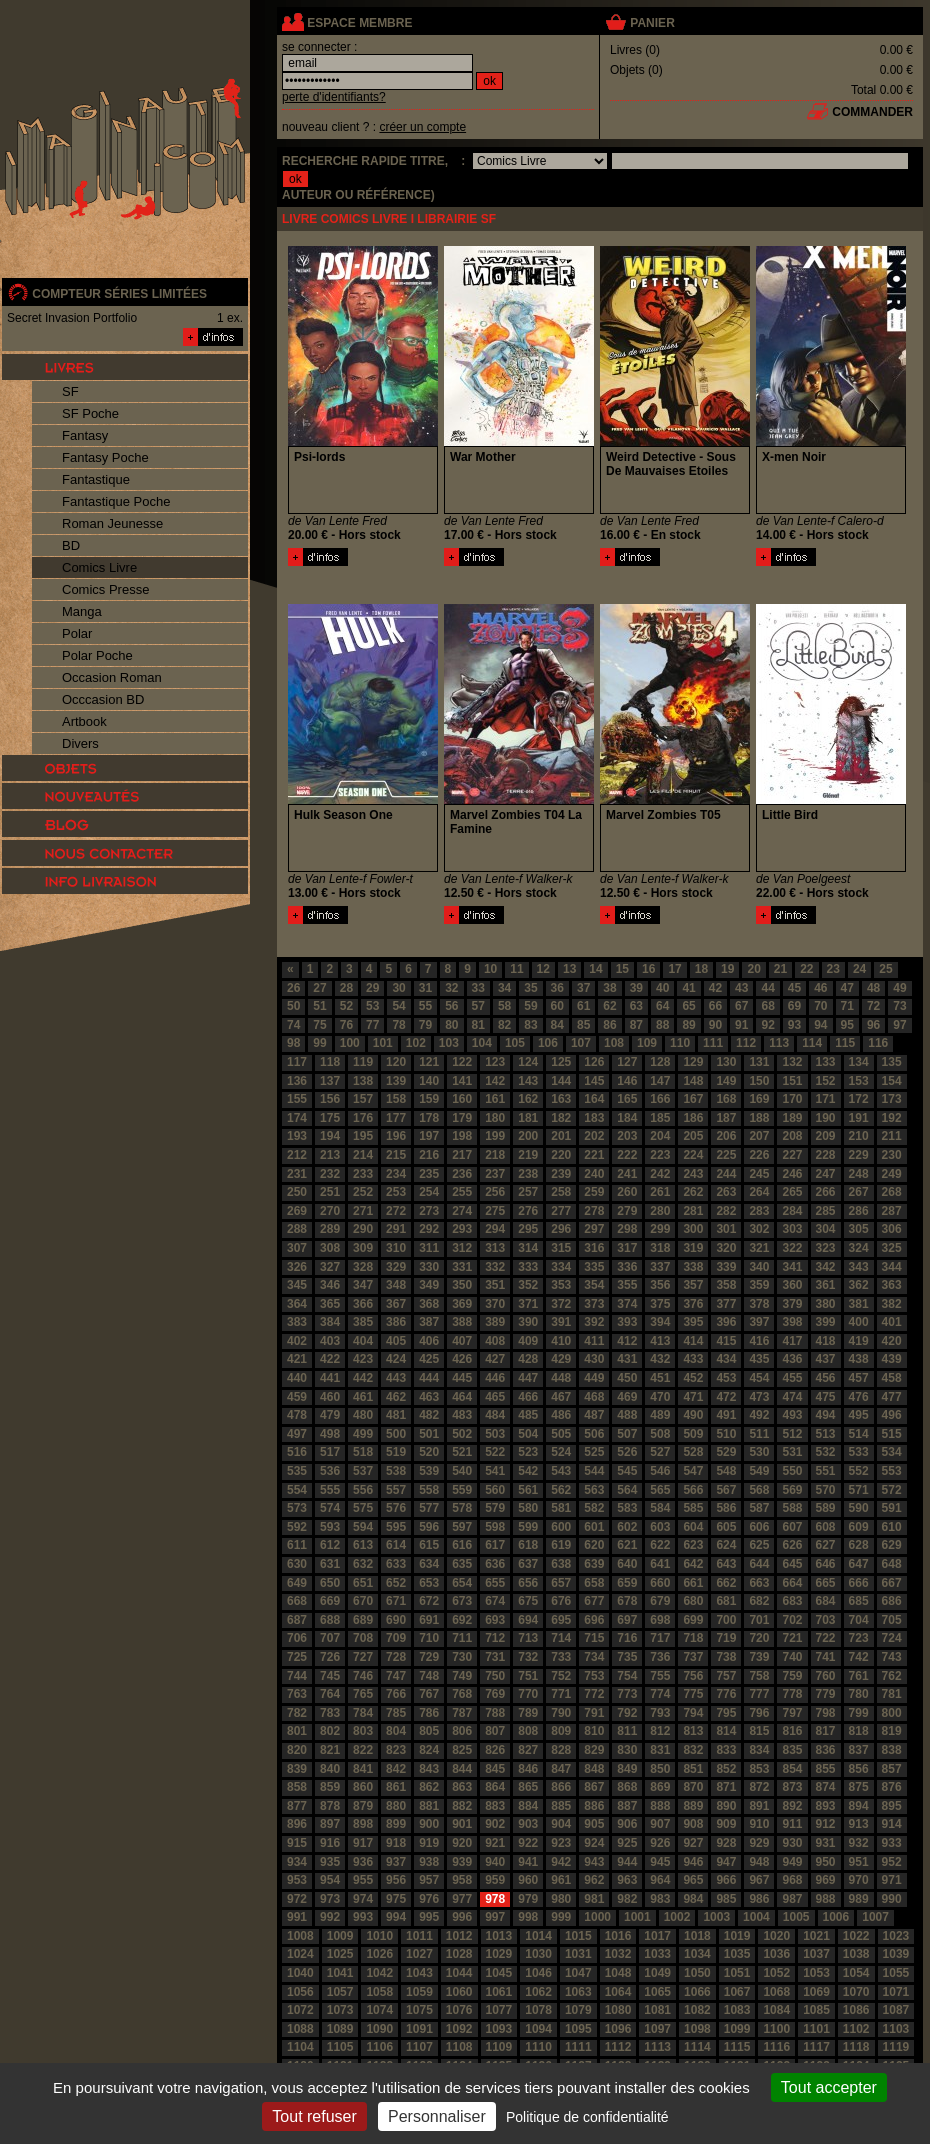 This screenshot has height=2144, width=930. I want to click on 1033, so click(657, 1954).